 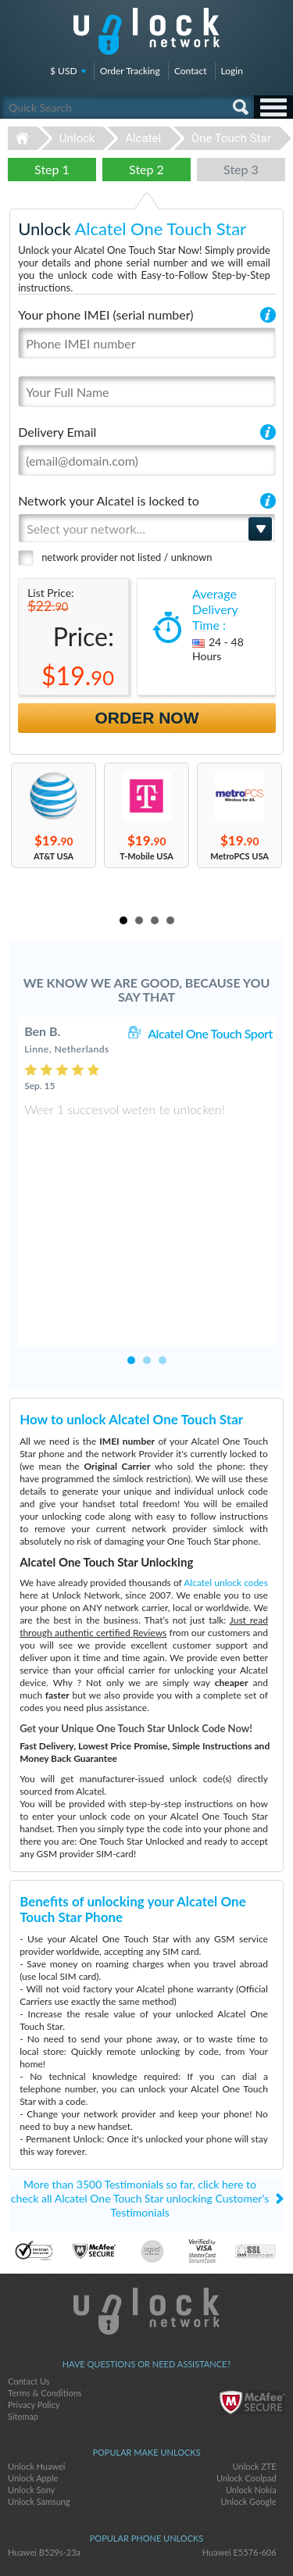 I want to click on Unlock Sony, so click(x=31, y=2403).